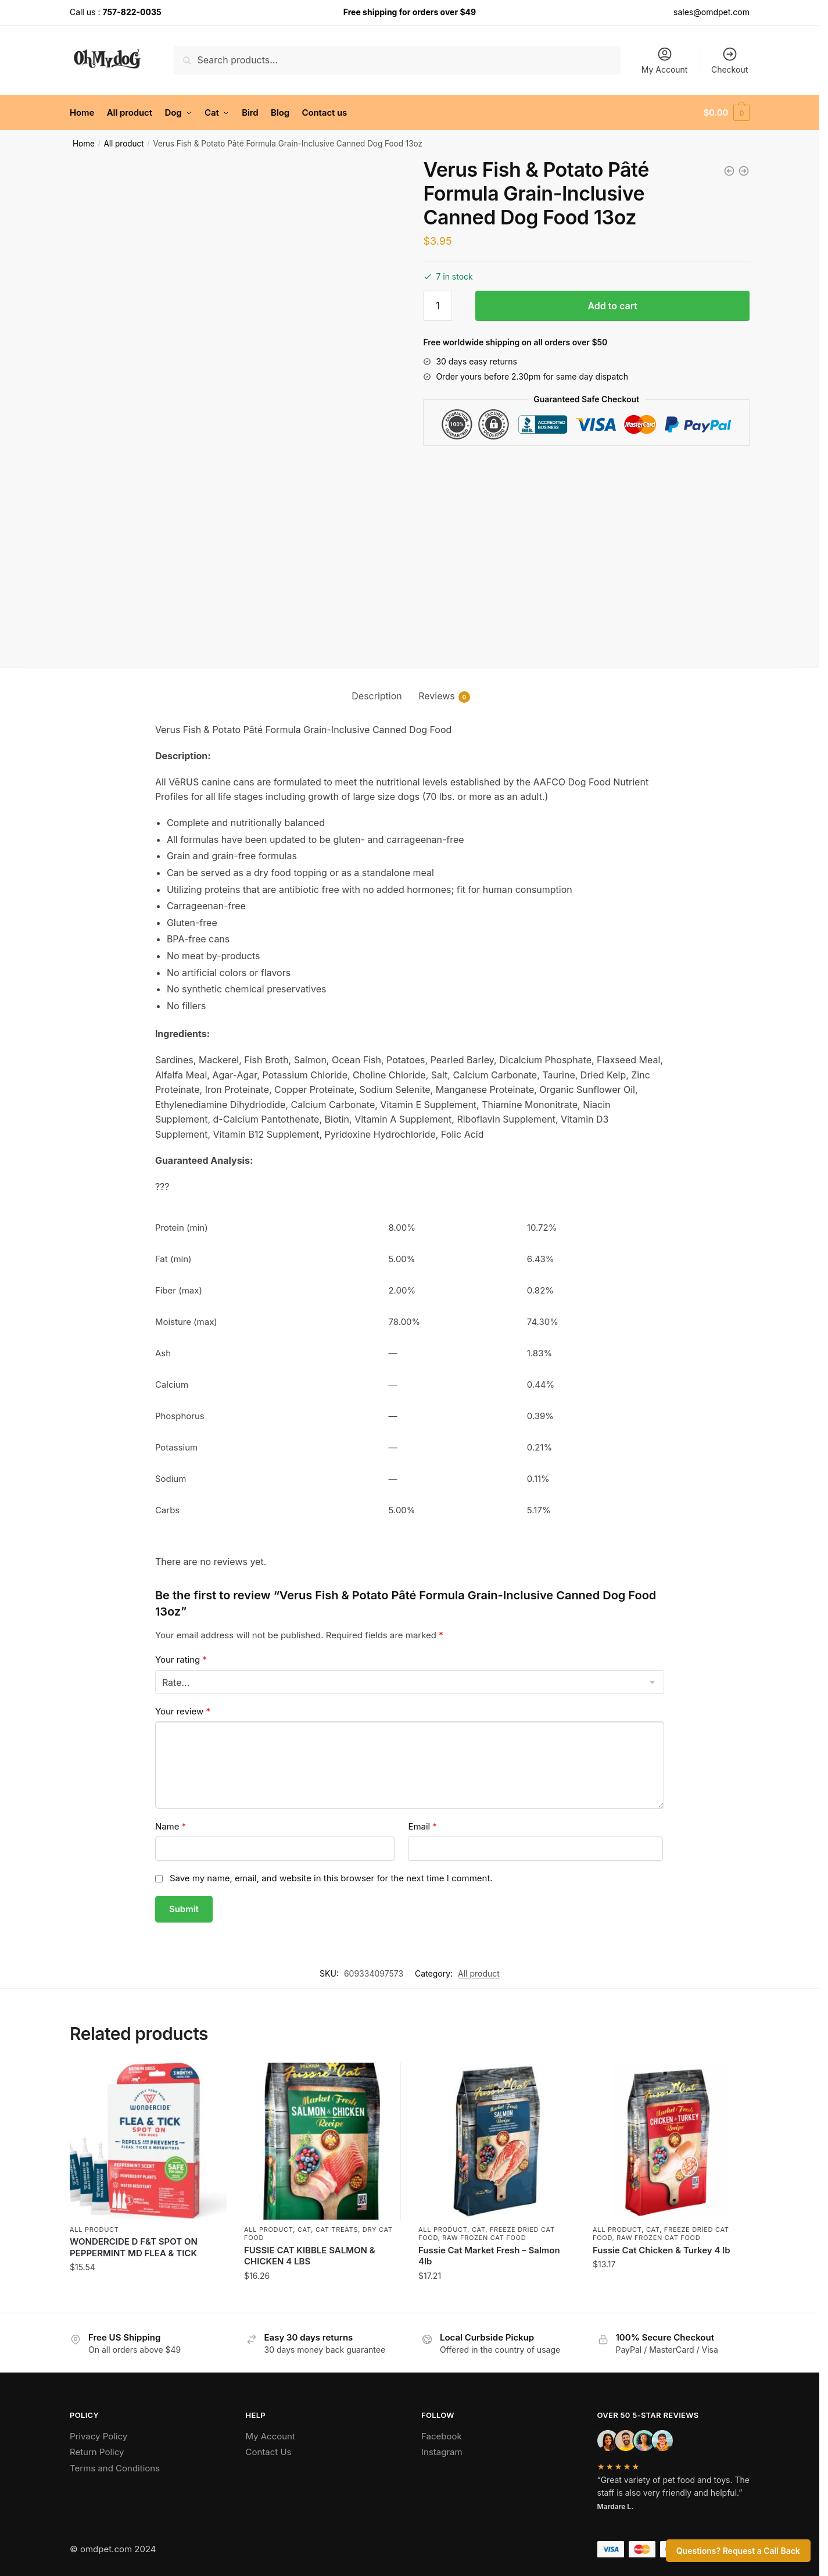 This screenshot has height=2576, width=828. What do you see at coordinates (661, 2250) in the screenshot?
I see `Fussie Cat Chicken & Turkey 4 lb` at bounding box center [661, 2250].